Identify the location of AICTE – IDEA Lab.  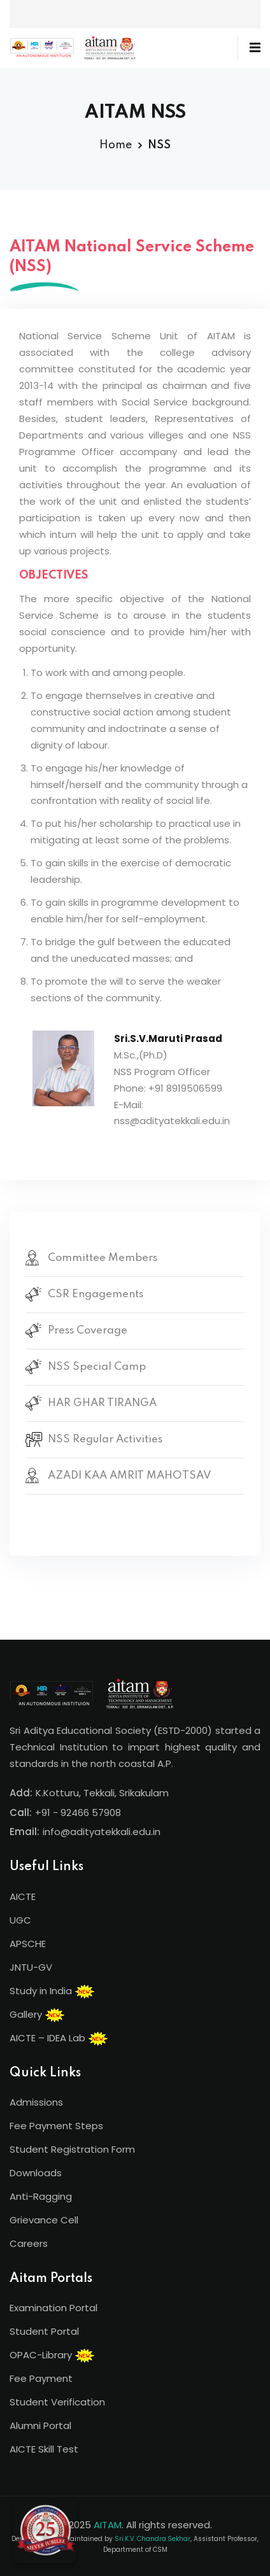
(59, 2038).